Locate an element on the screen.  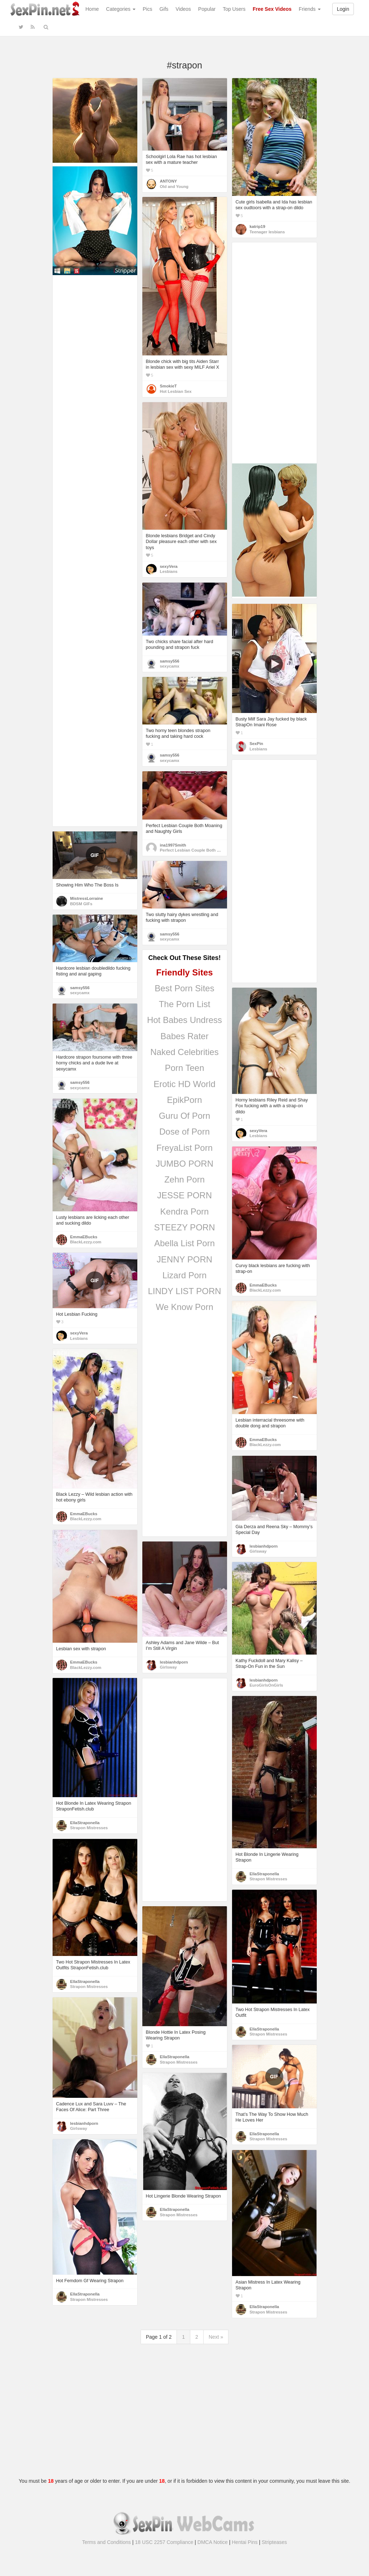
LINDY LIST PORN is located at coordinates (184, 1291).